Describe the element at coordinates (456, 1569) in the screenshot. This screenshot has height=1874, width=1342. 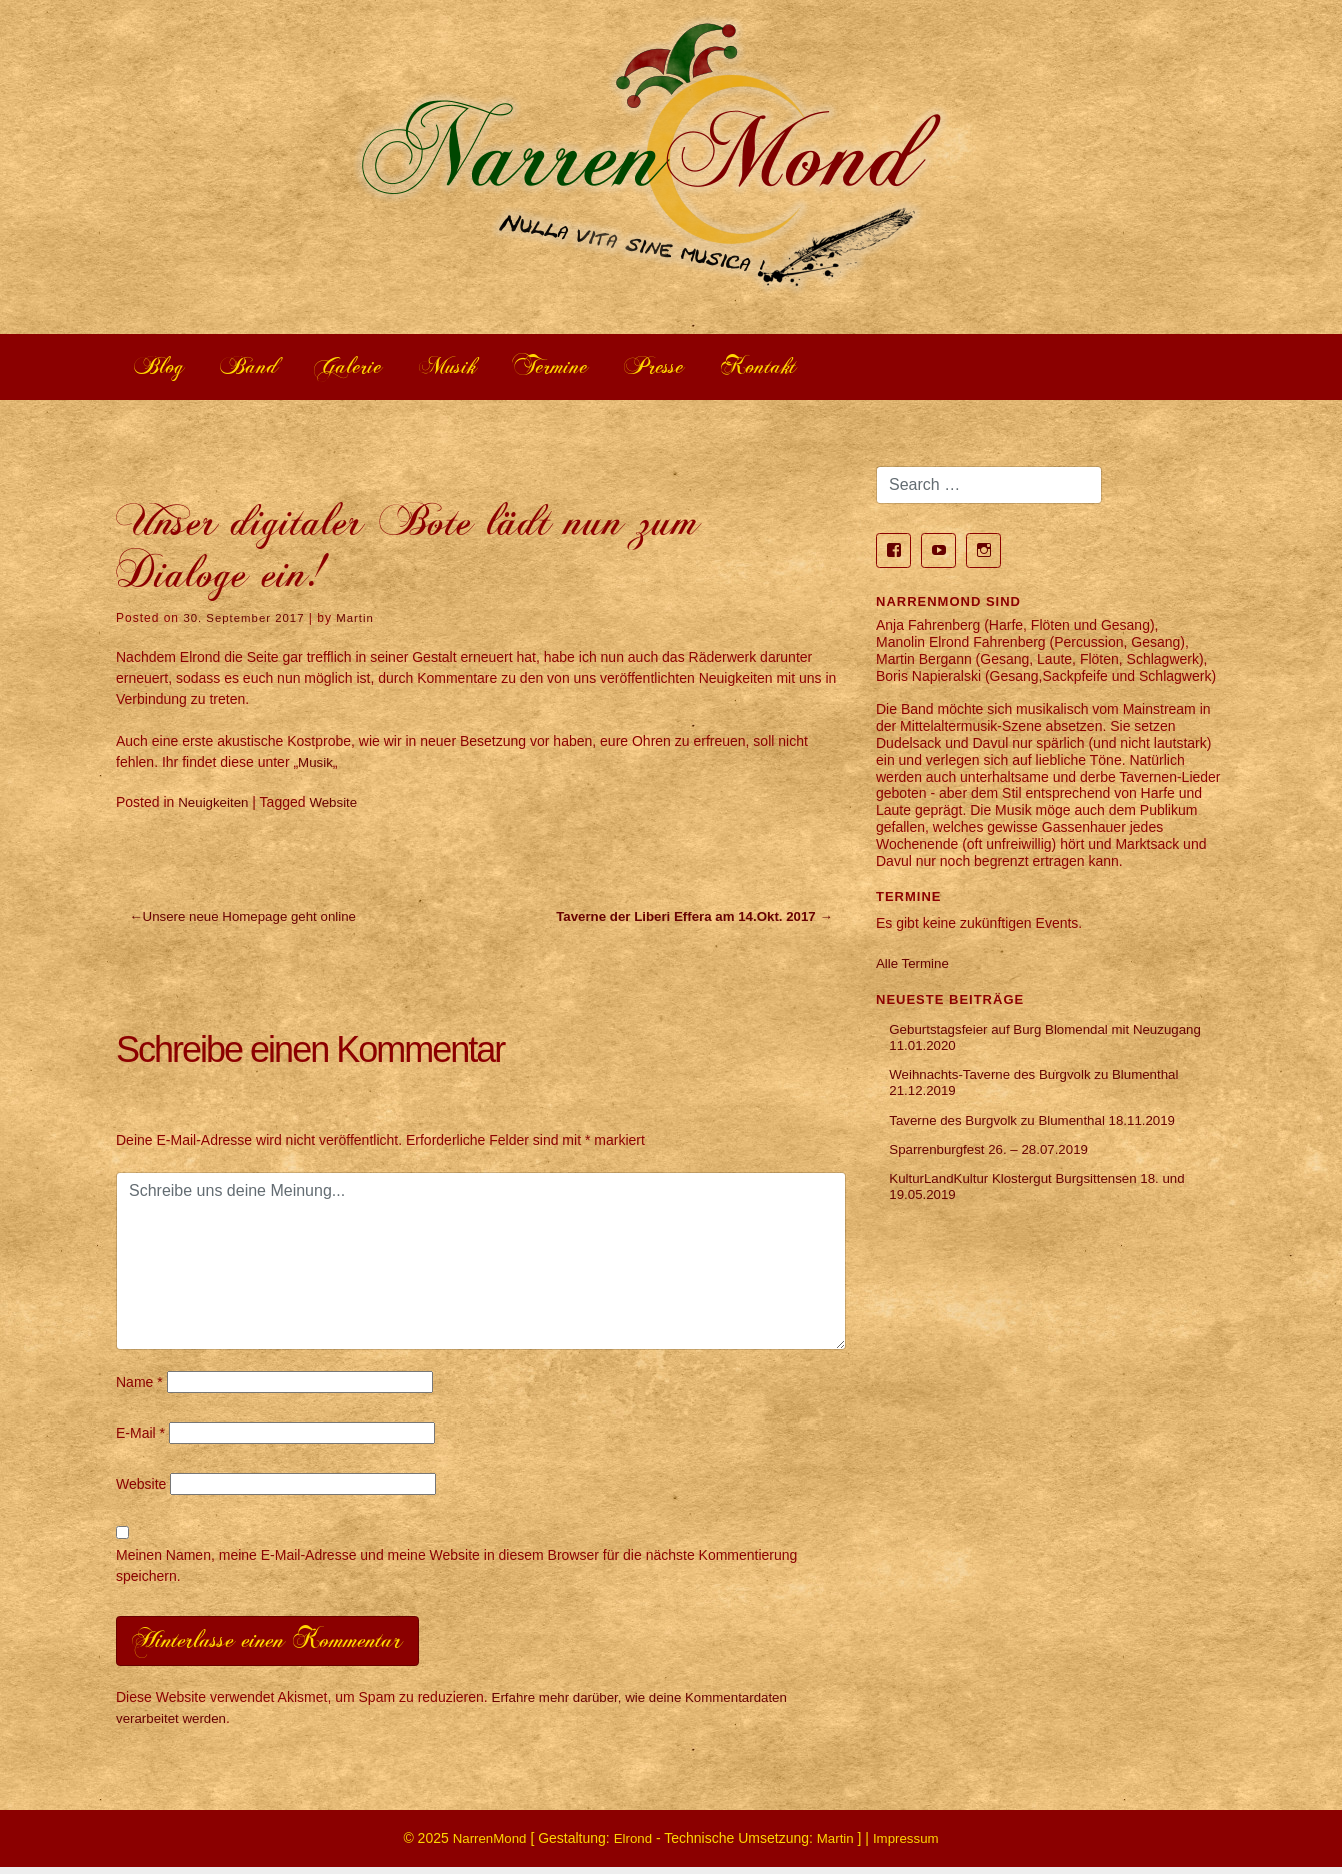
I see `Meinen Namen, meine E-Mail-Adresse und meine Website in diesem Browser für die nächste Kommentierung speichern.` at that location.